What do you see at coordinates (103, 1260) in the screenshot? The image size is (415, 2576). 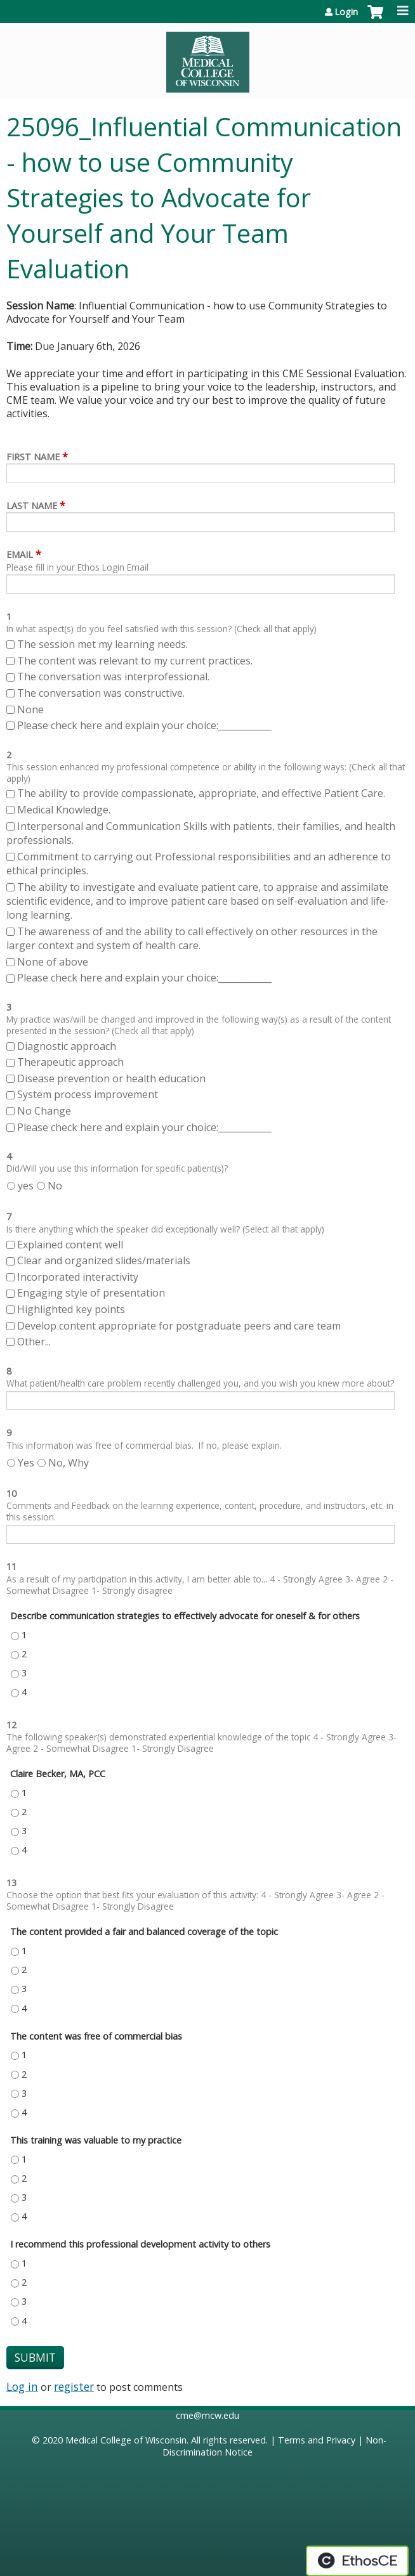 I see `Clear and organized slides/materials` at bounding box center [103, 1260].